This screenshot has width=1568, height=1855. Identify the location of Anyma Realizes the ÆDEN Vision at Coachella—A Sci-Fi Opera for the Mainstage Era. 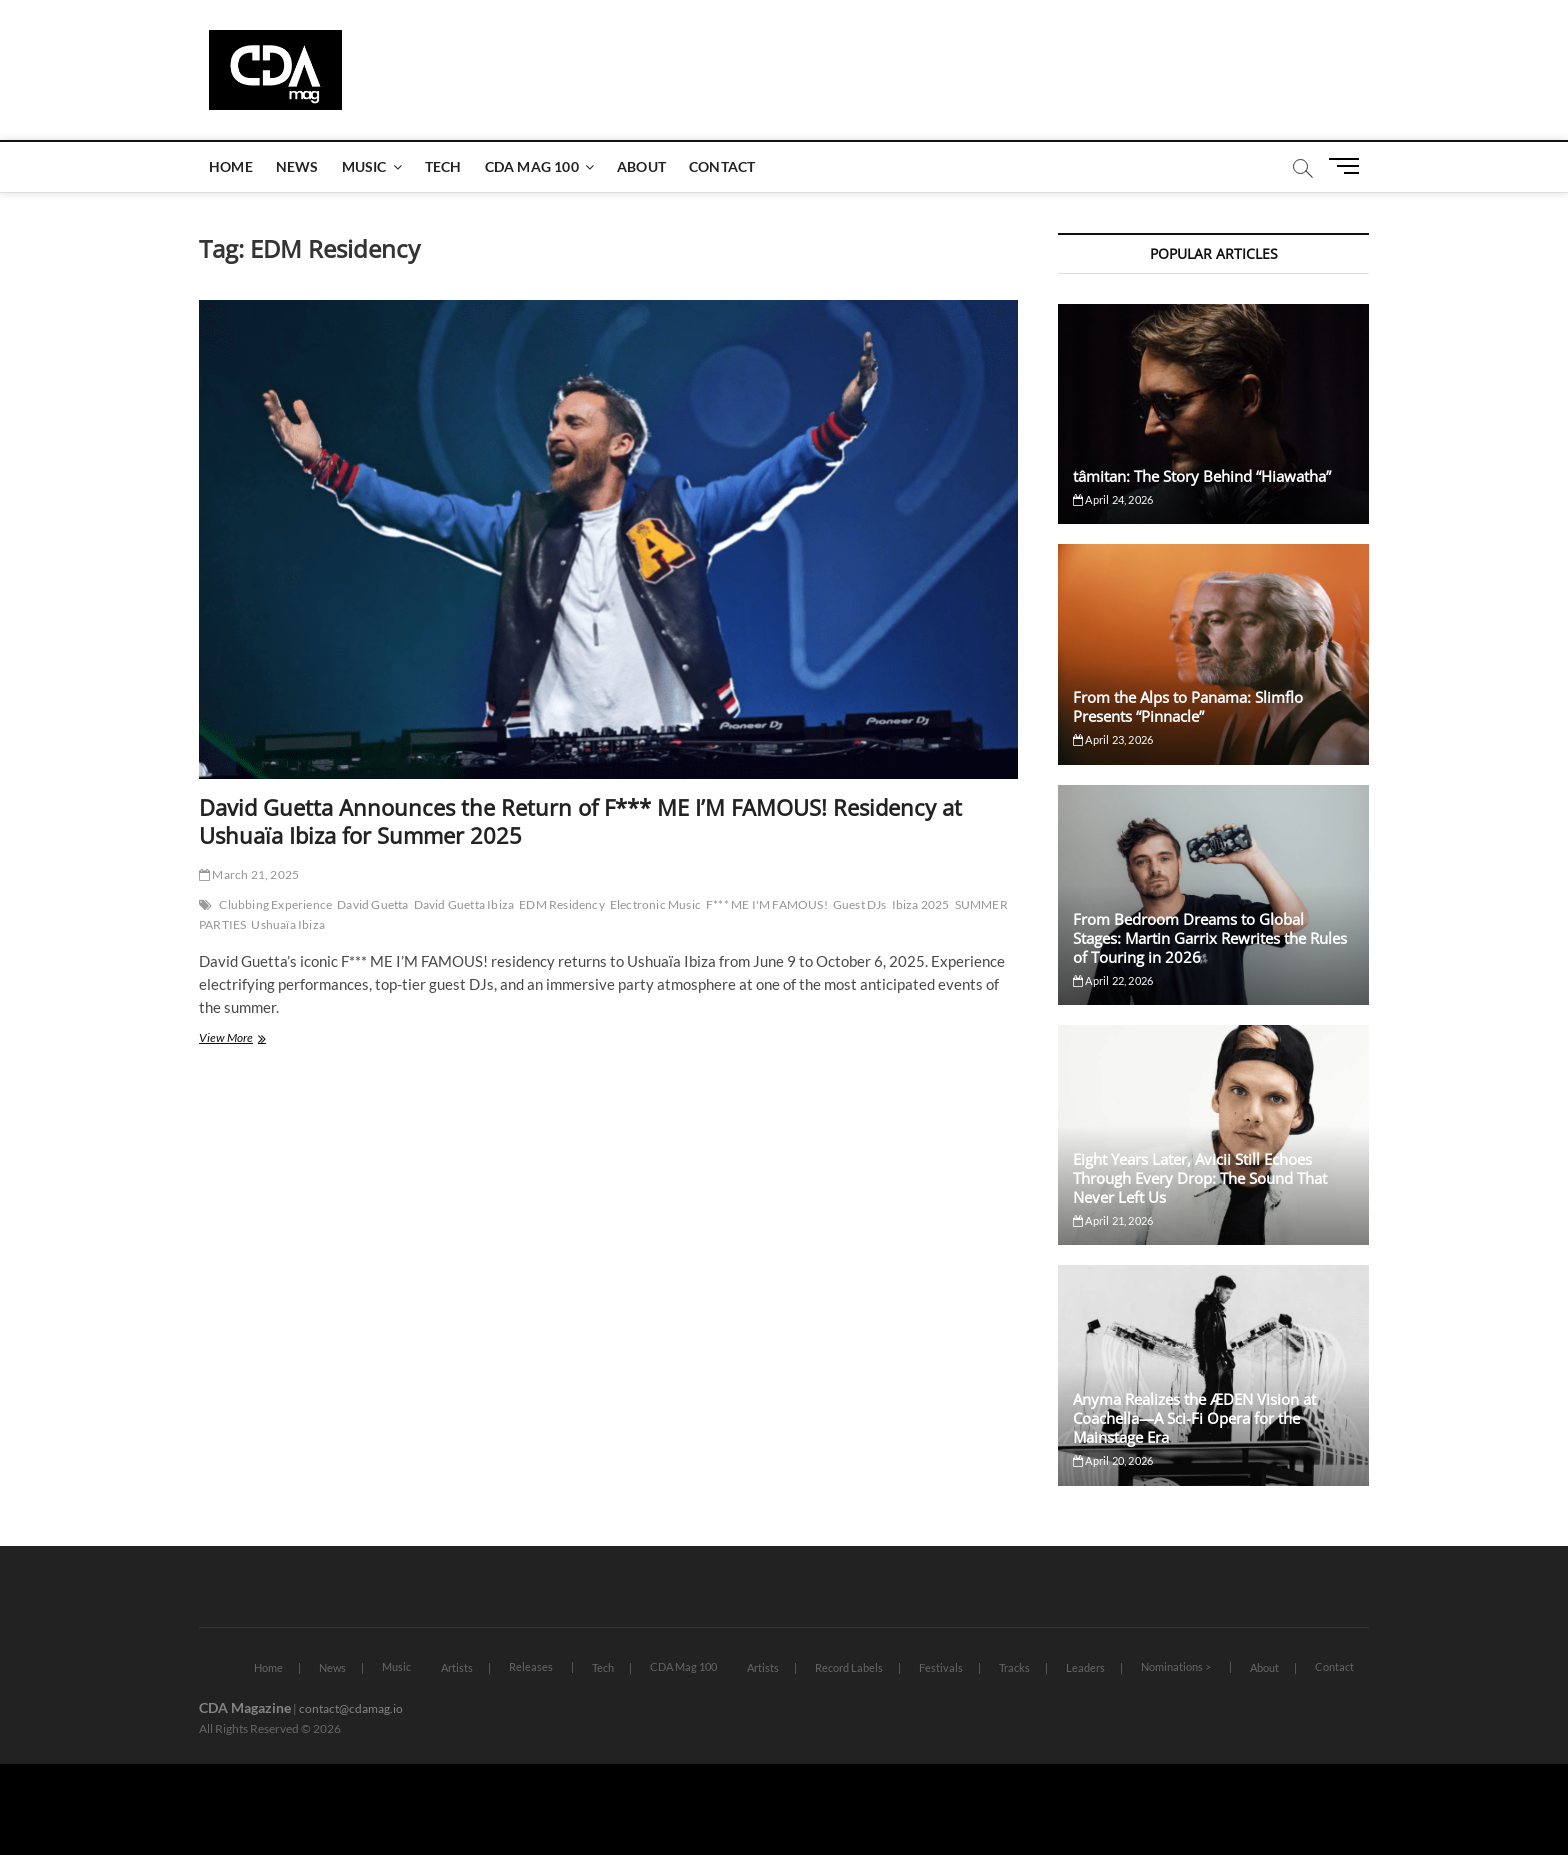
(1194, 1418).